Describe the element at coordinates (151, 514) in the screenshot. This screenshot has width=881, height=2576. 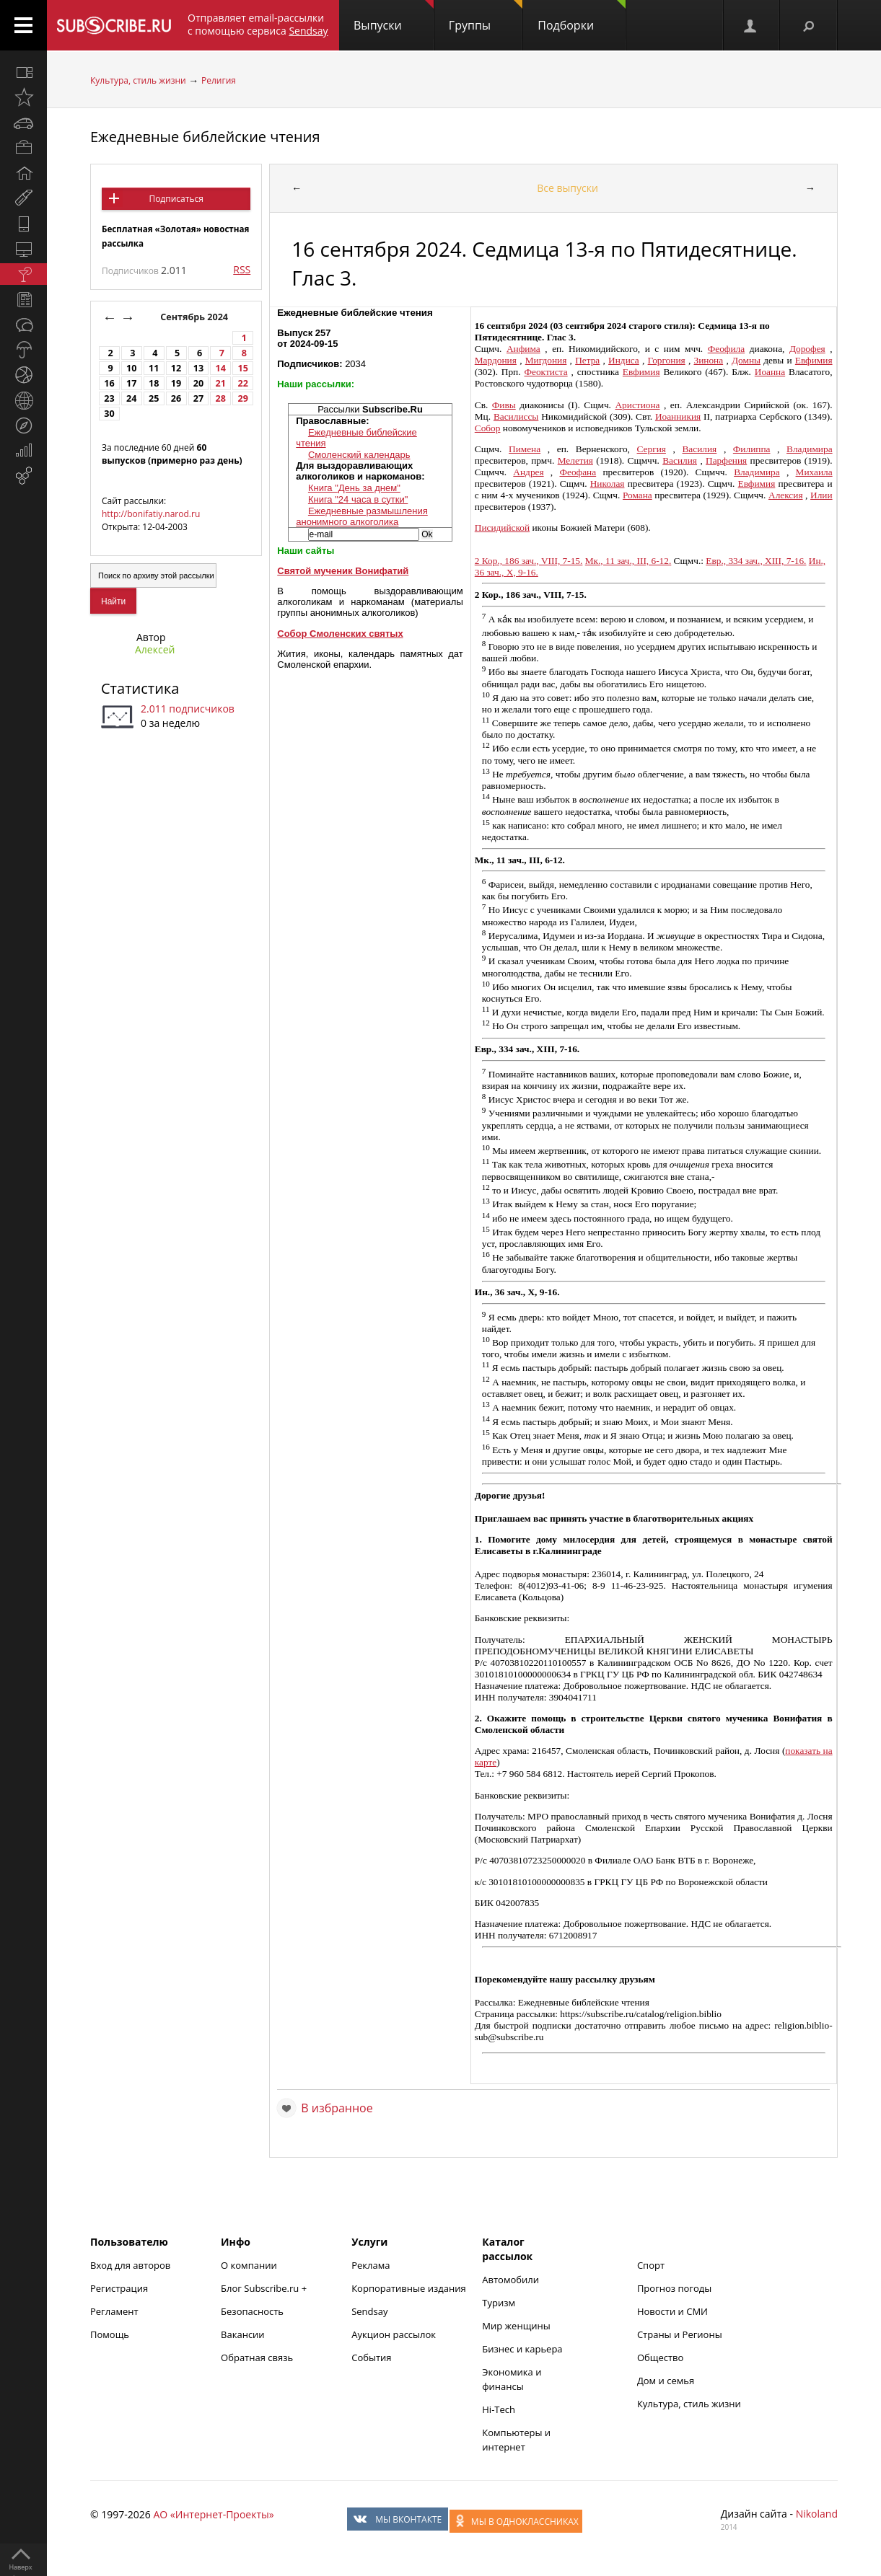
I see `http://bonifatiy.narod.ru` at that location.